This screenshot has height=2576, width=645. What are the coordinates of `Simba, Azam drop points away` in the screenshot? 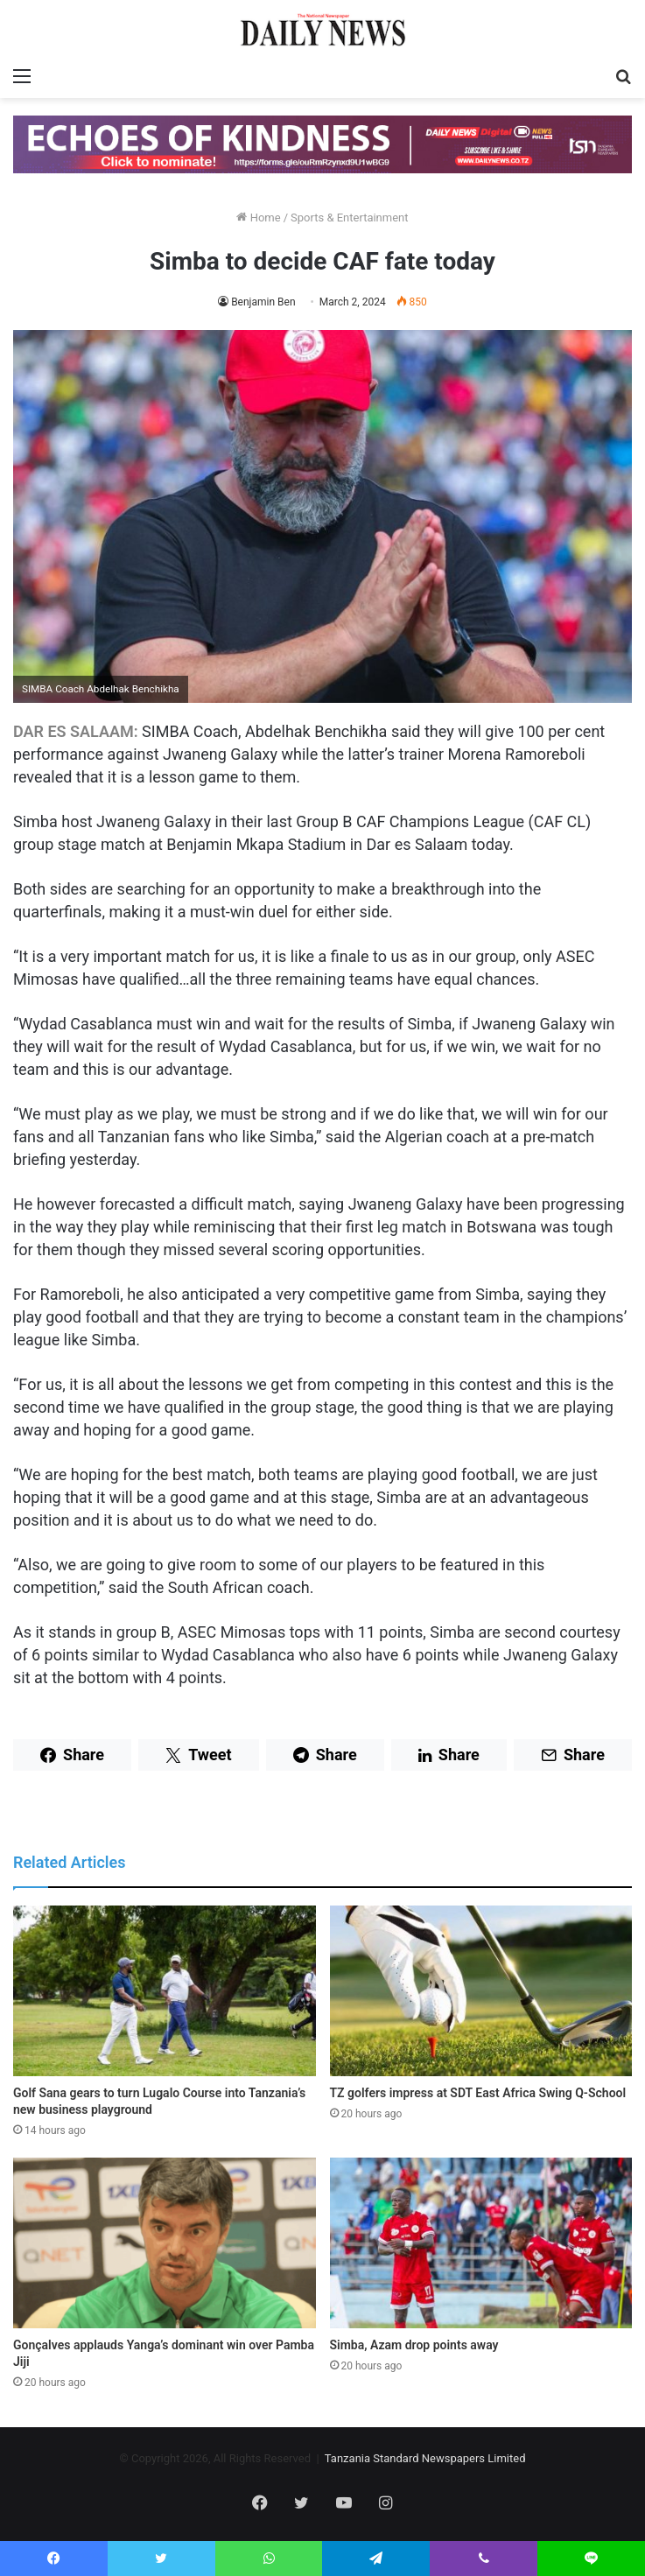 It's located at (414, 2345).